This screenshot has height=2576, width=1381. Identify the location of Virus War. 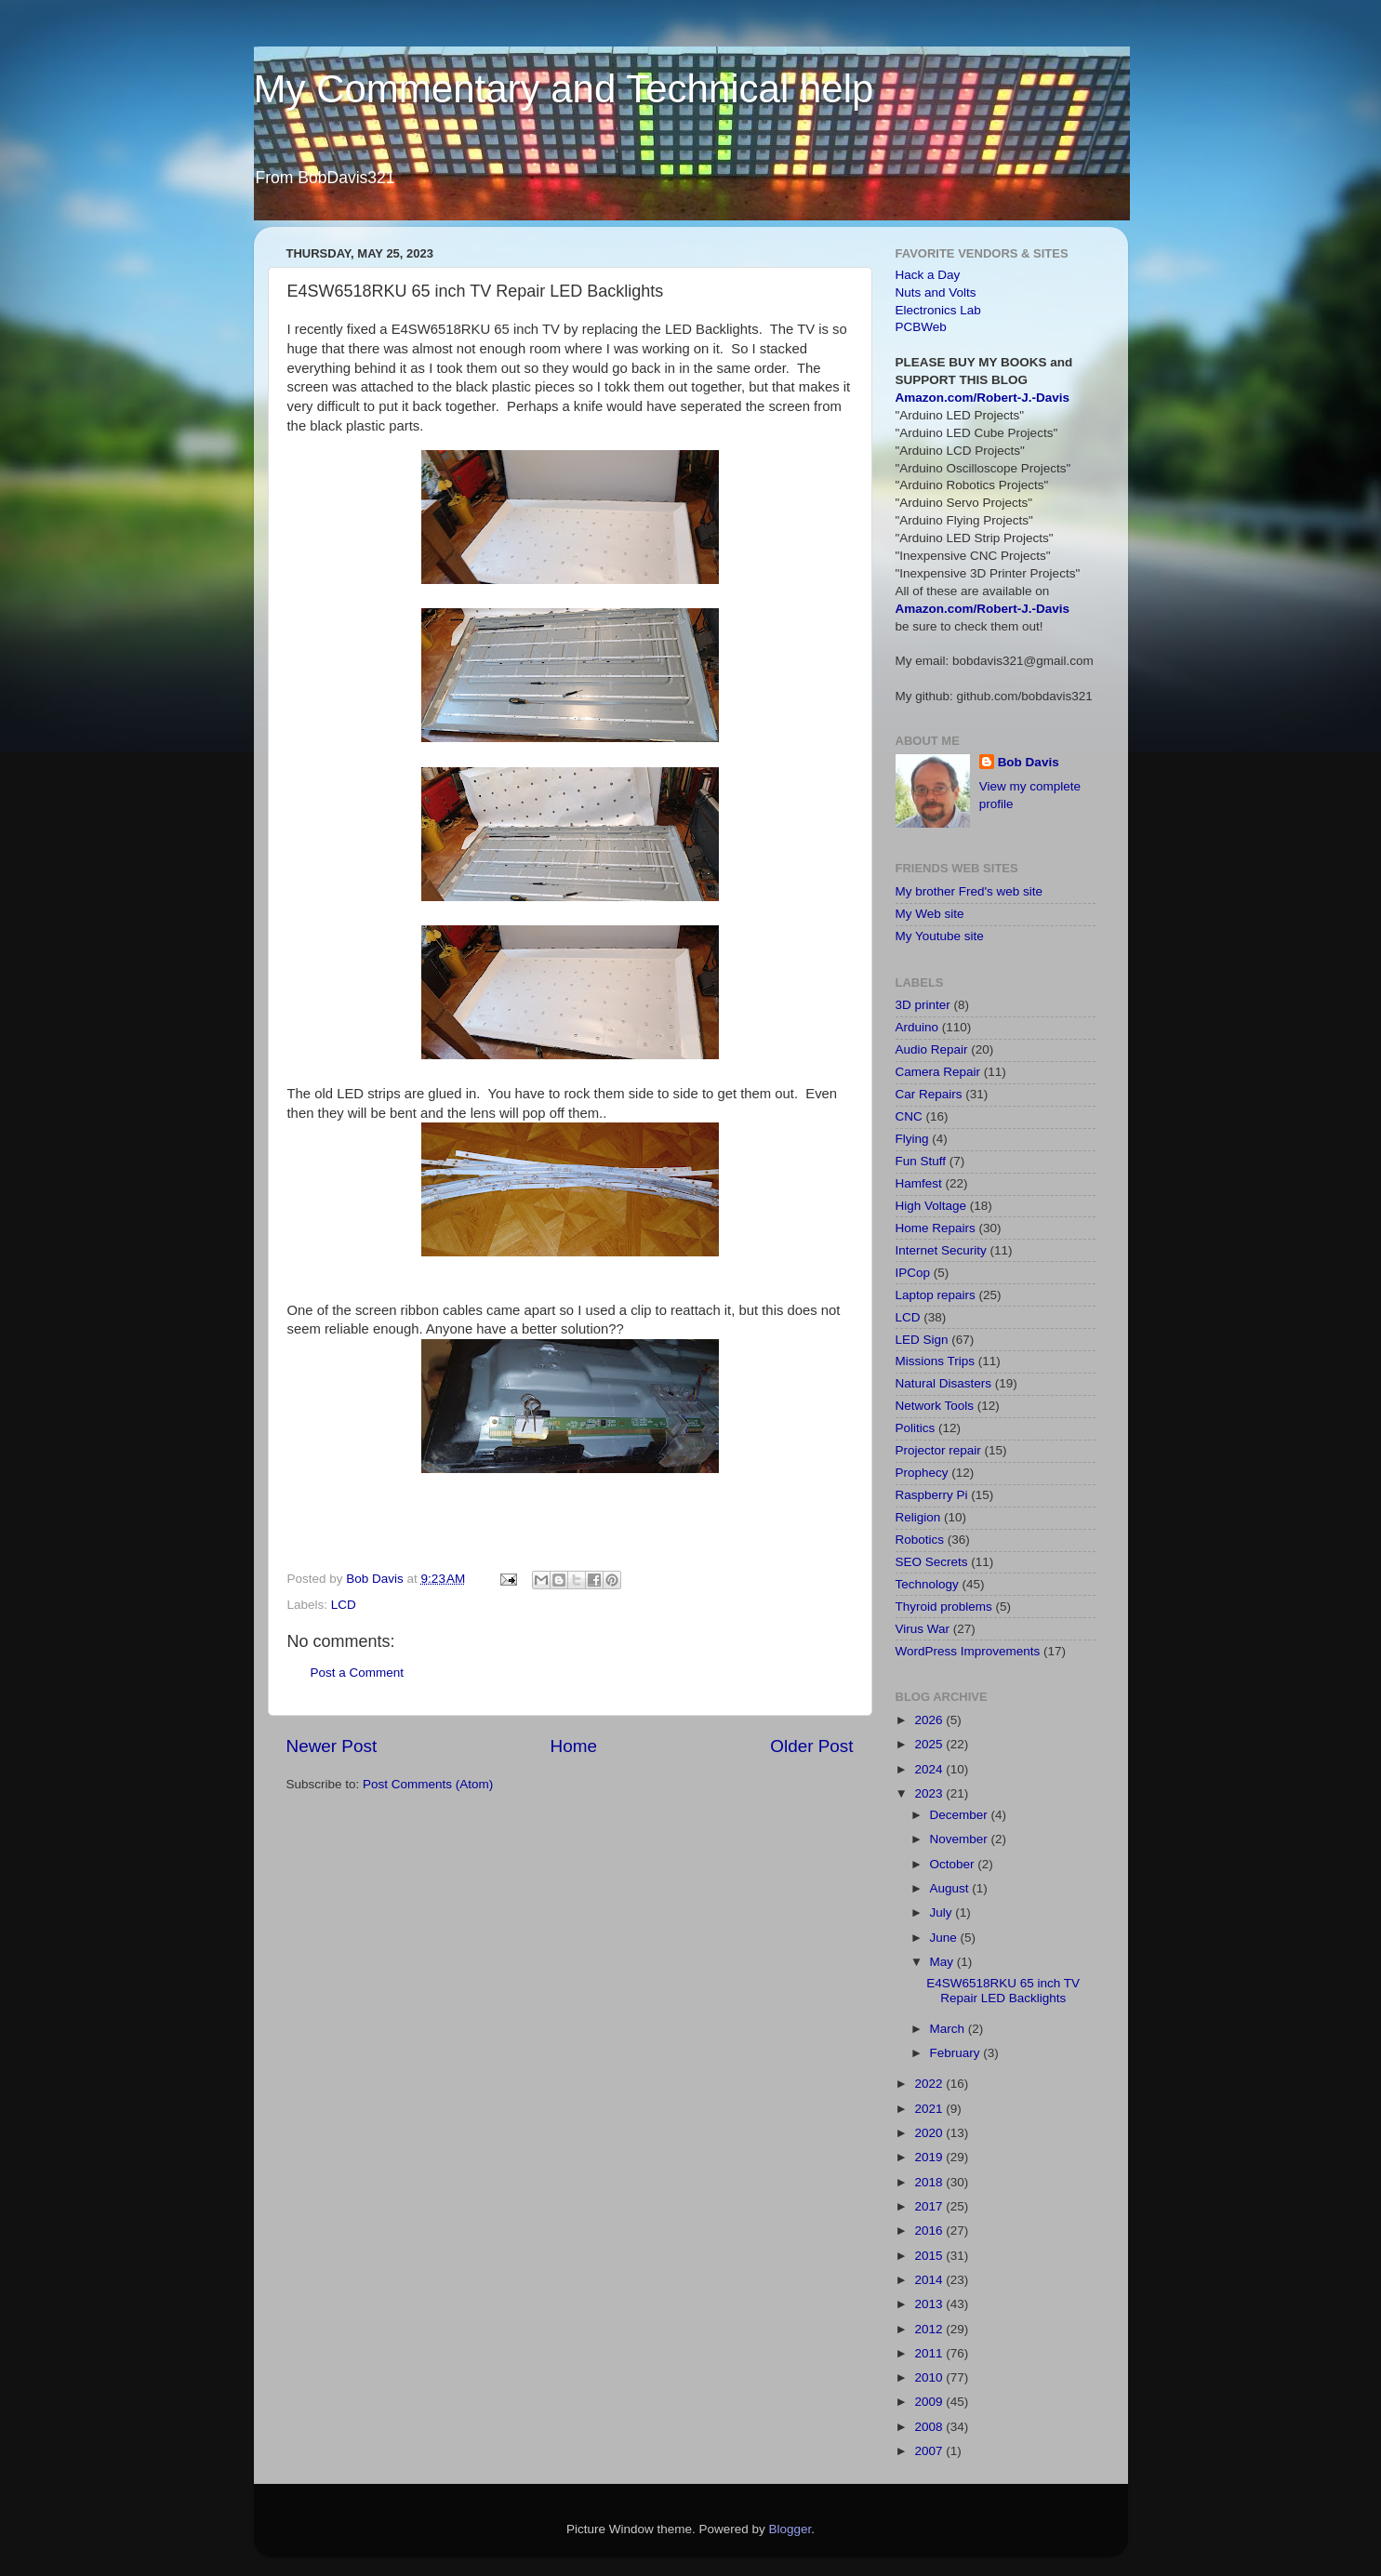
(923, 1629).